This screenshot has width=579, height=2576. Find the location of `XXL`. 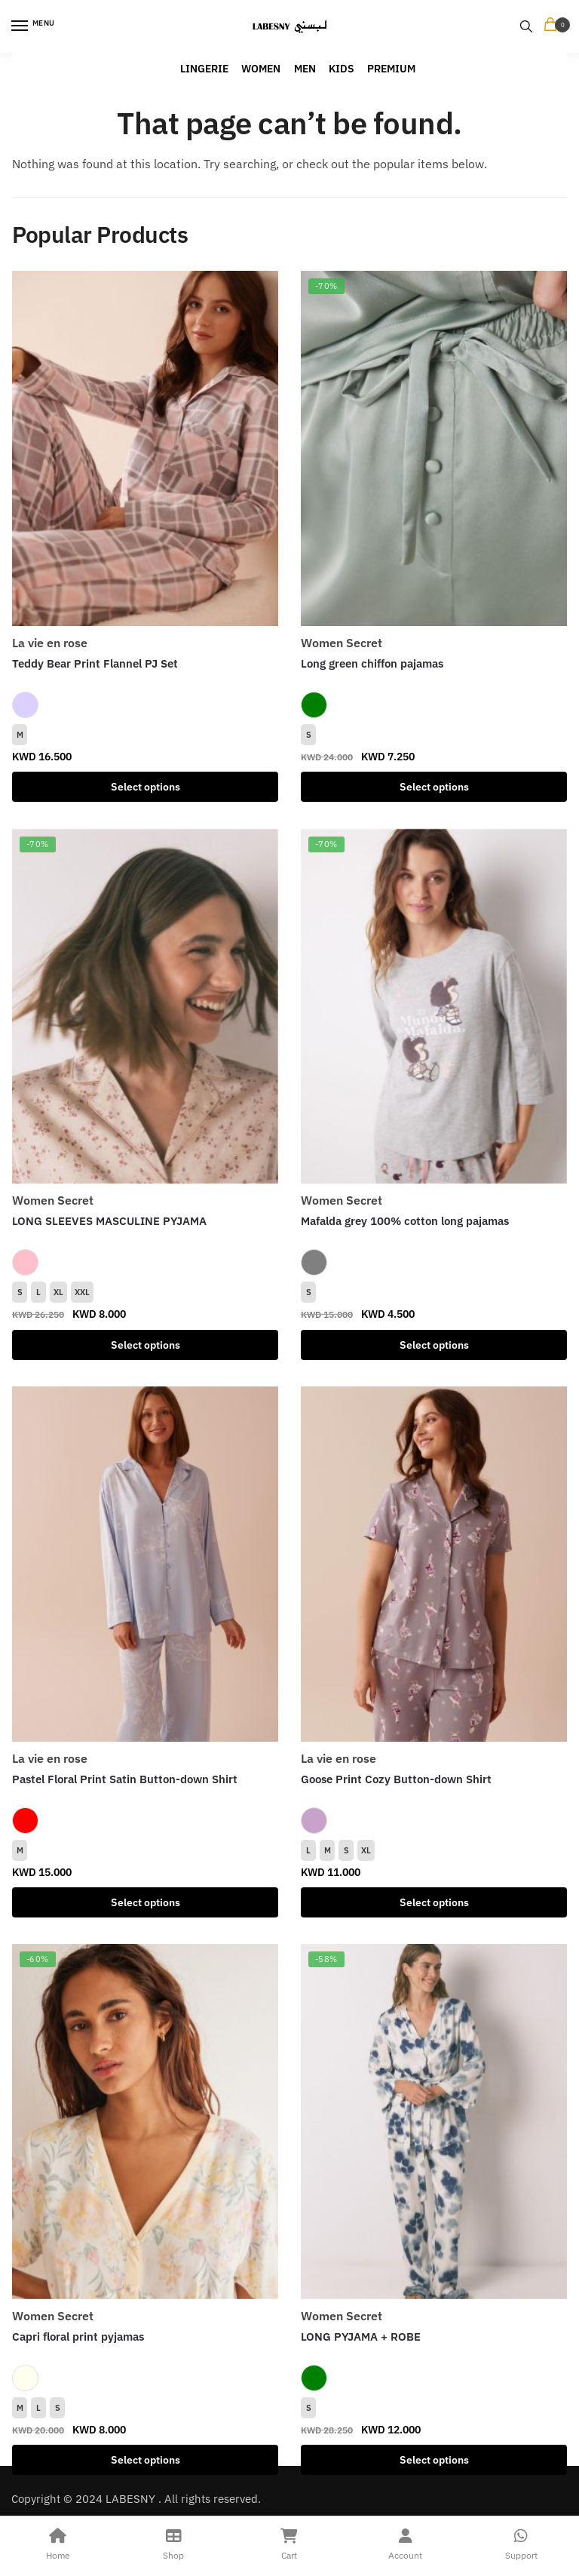

XXL is located at coordinates (82, 1292).